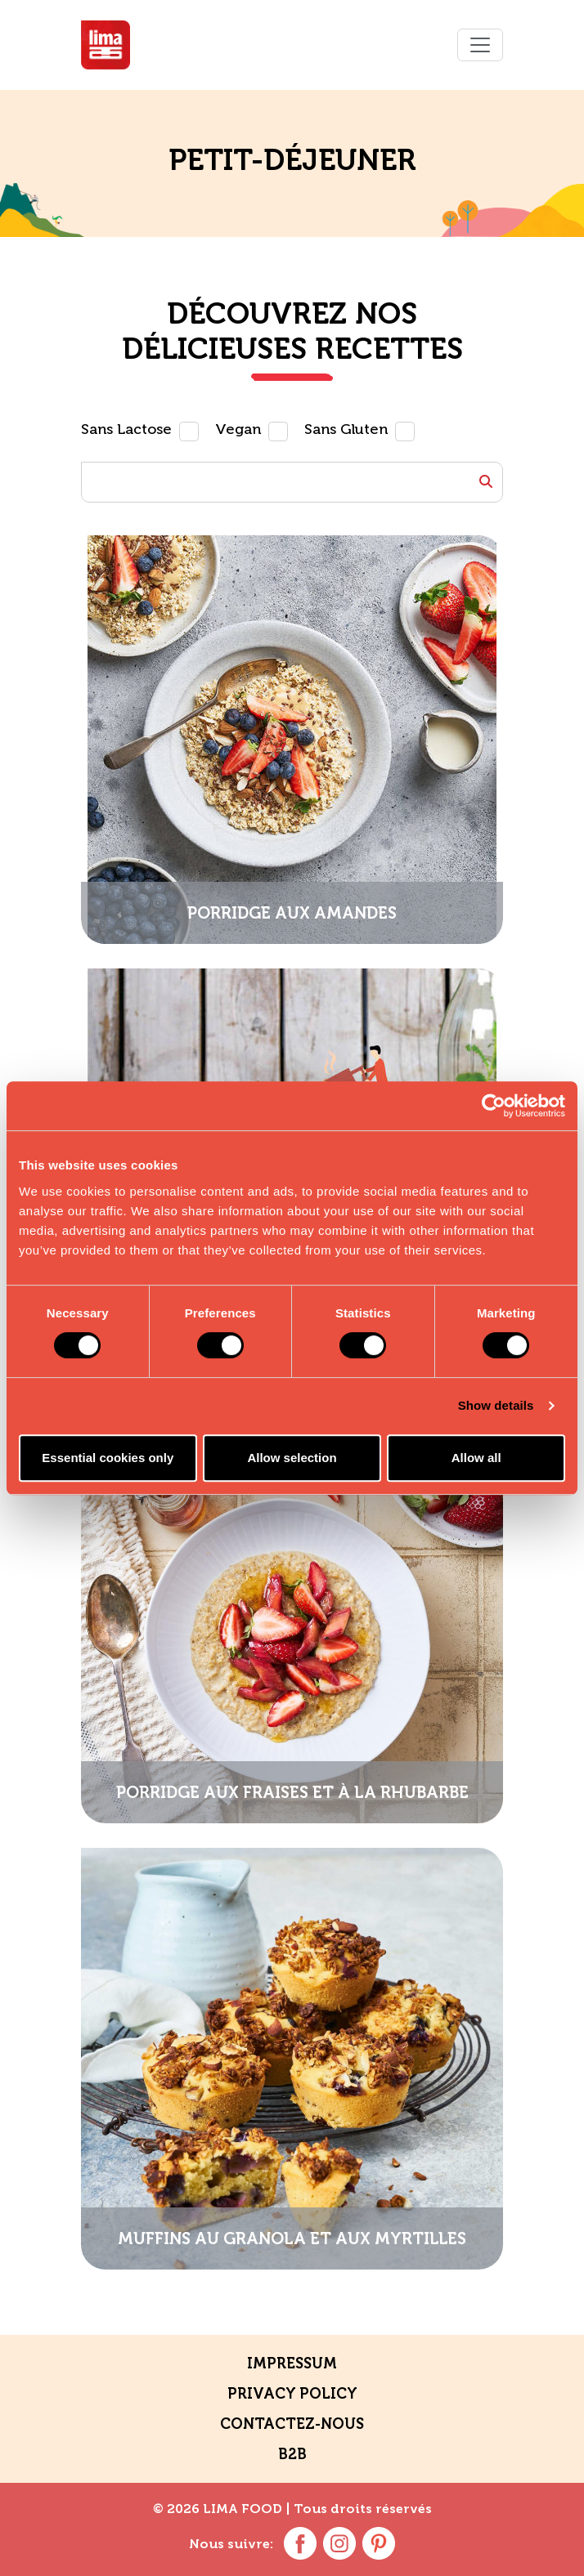  I want to click on Sans Lactose, so click(126, 430).